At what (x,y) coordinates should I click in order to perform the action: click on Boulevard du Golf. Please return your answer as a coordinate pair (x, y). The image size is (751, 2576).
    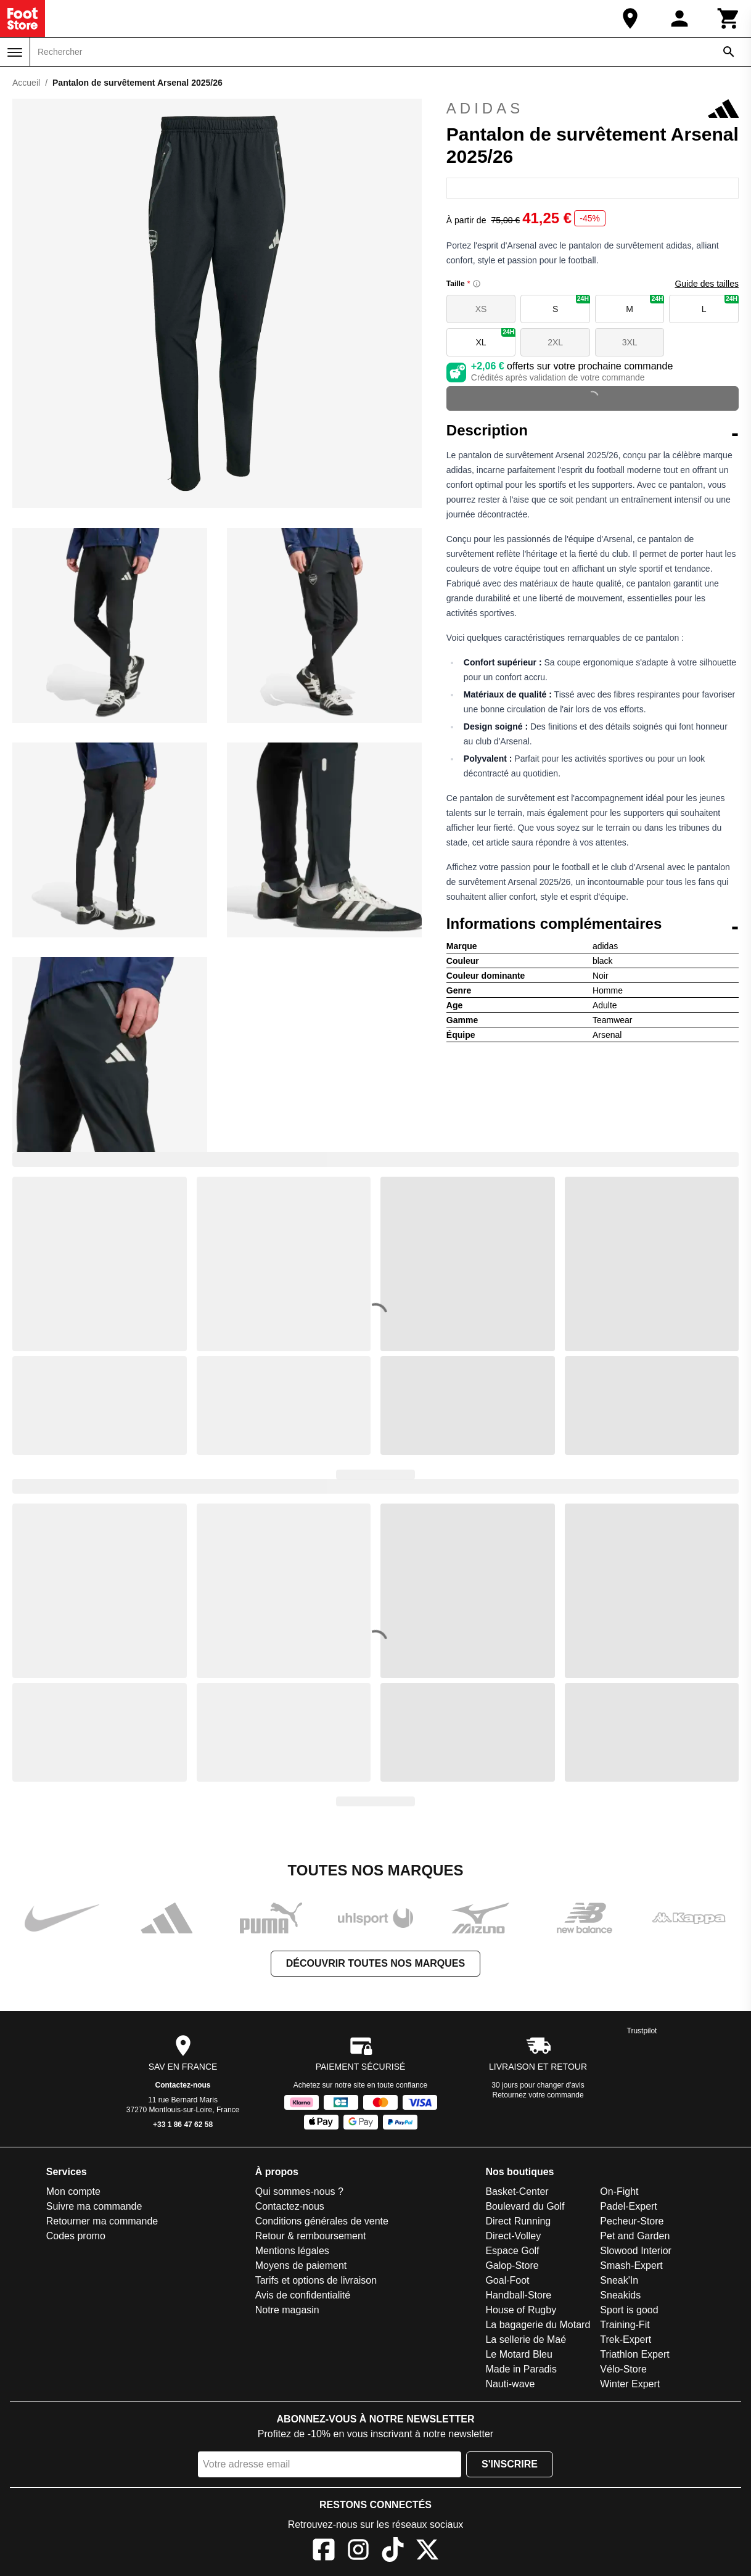
    Looking at the image, I should click on (524, 2206).